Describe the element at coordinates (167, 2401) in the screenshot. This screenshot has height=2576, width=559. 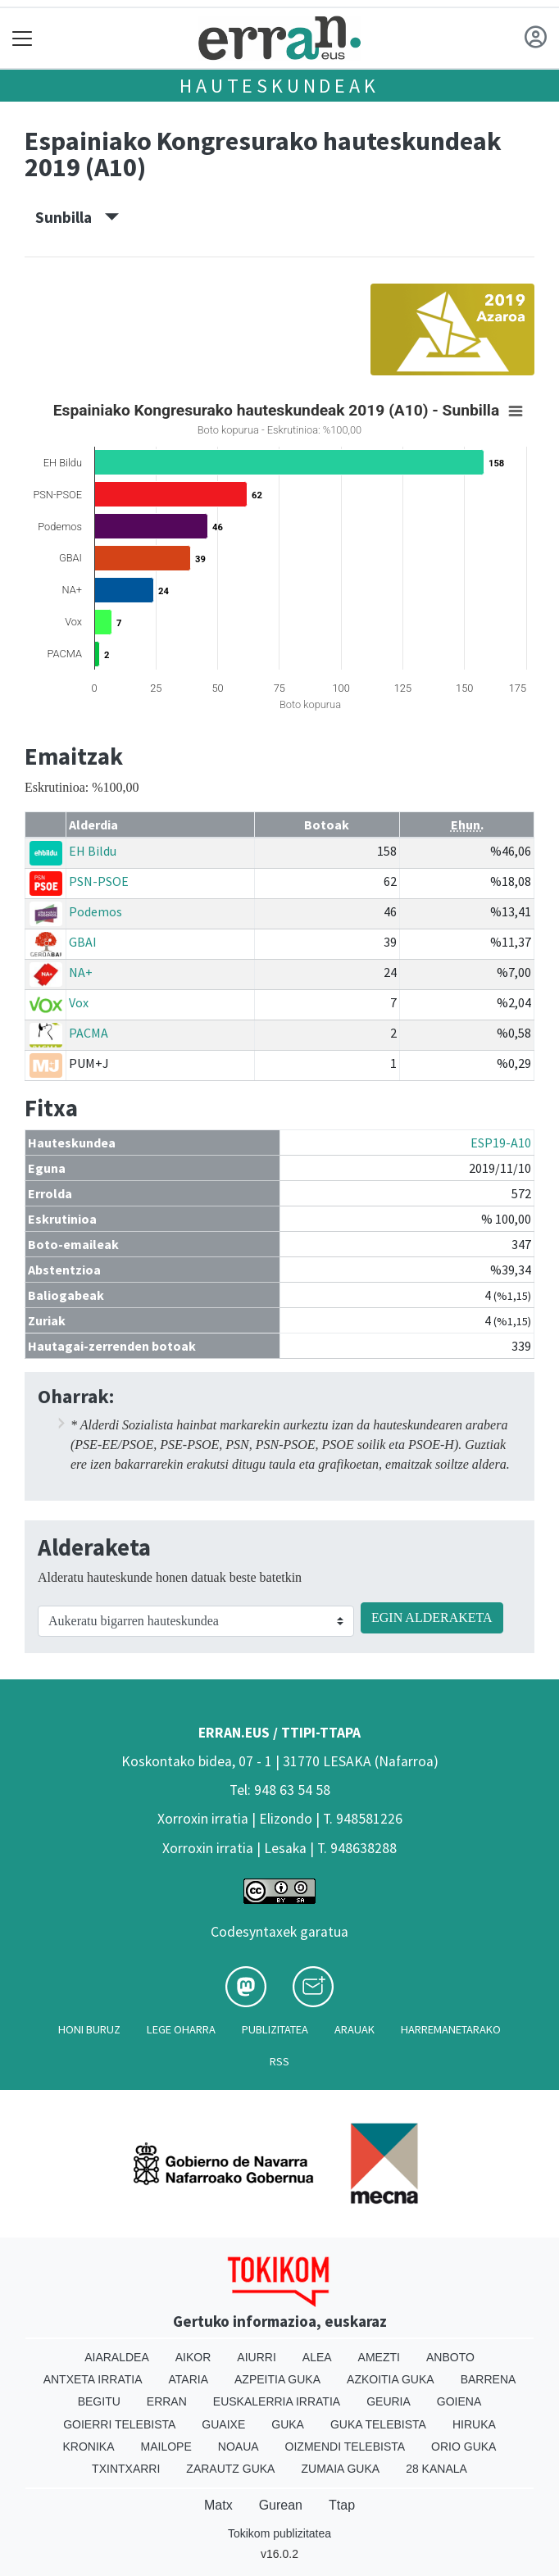
I see `Erran` at that location.